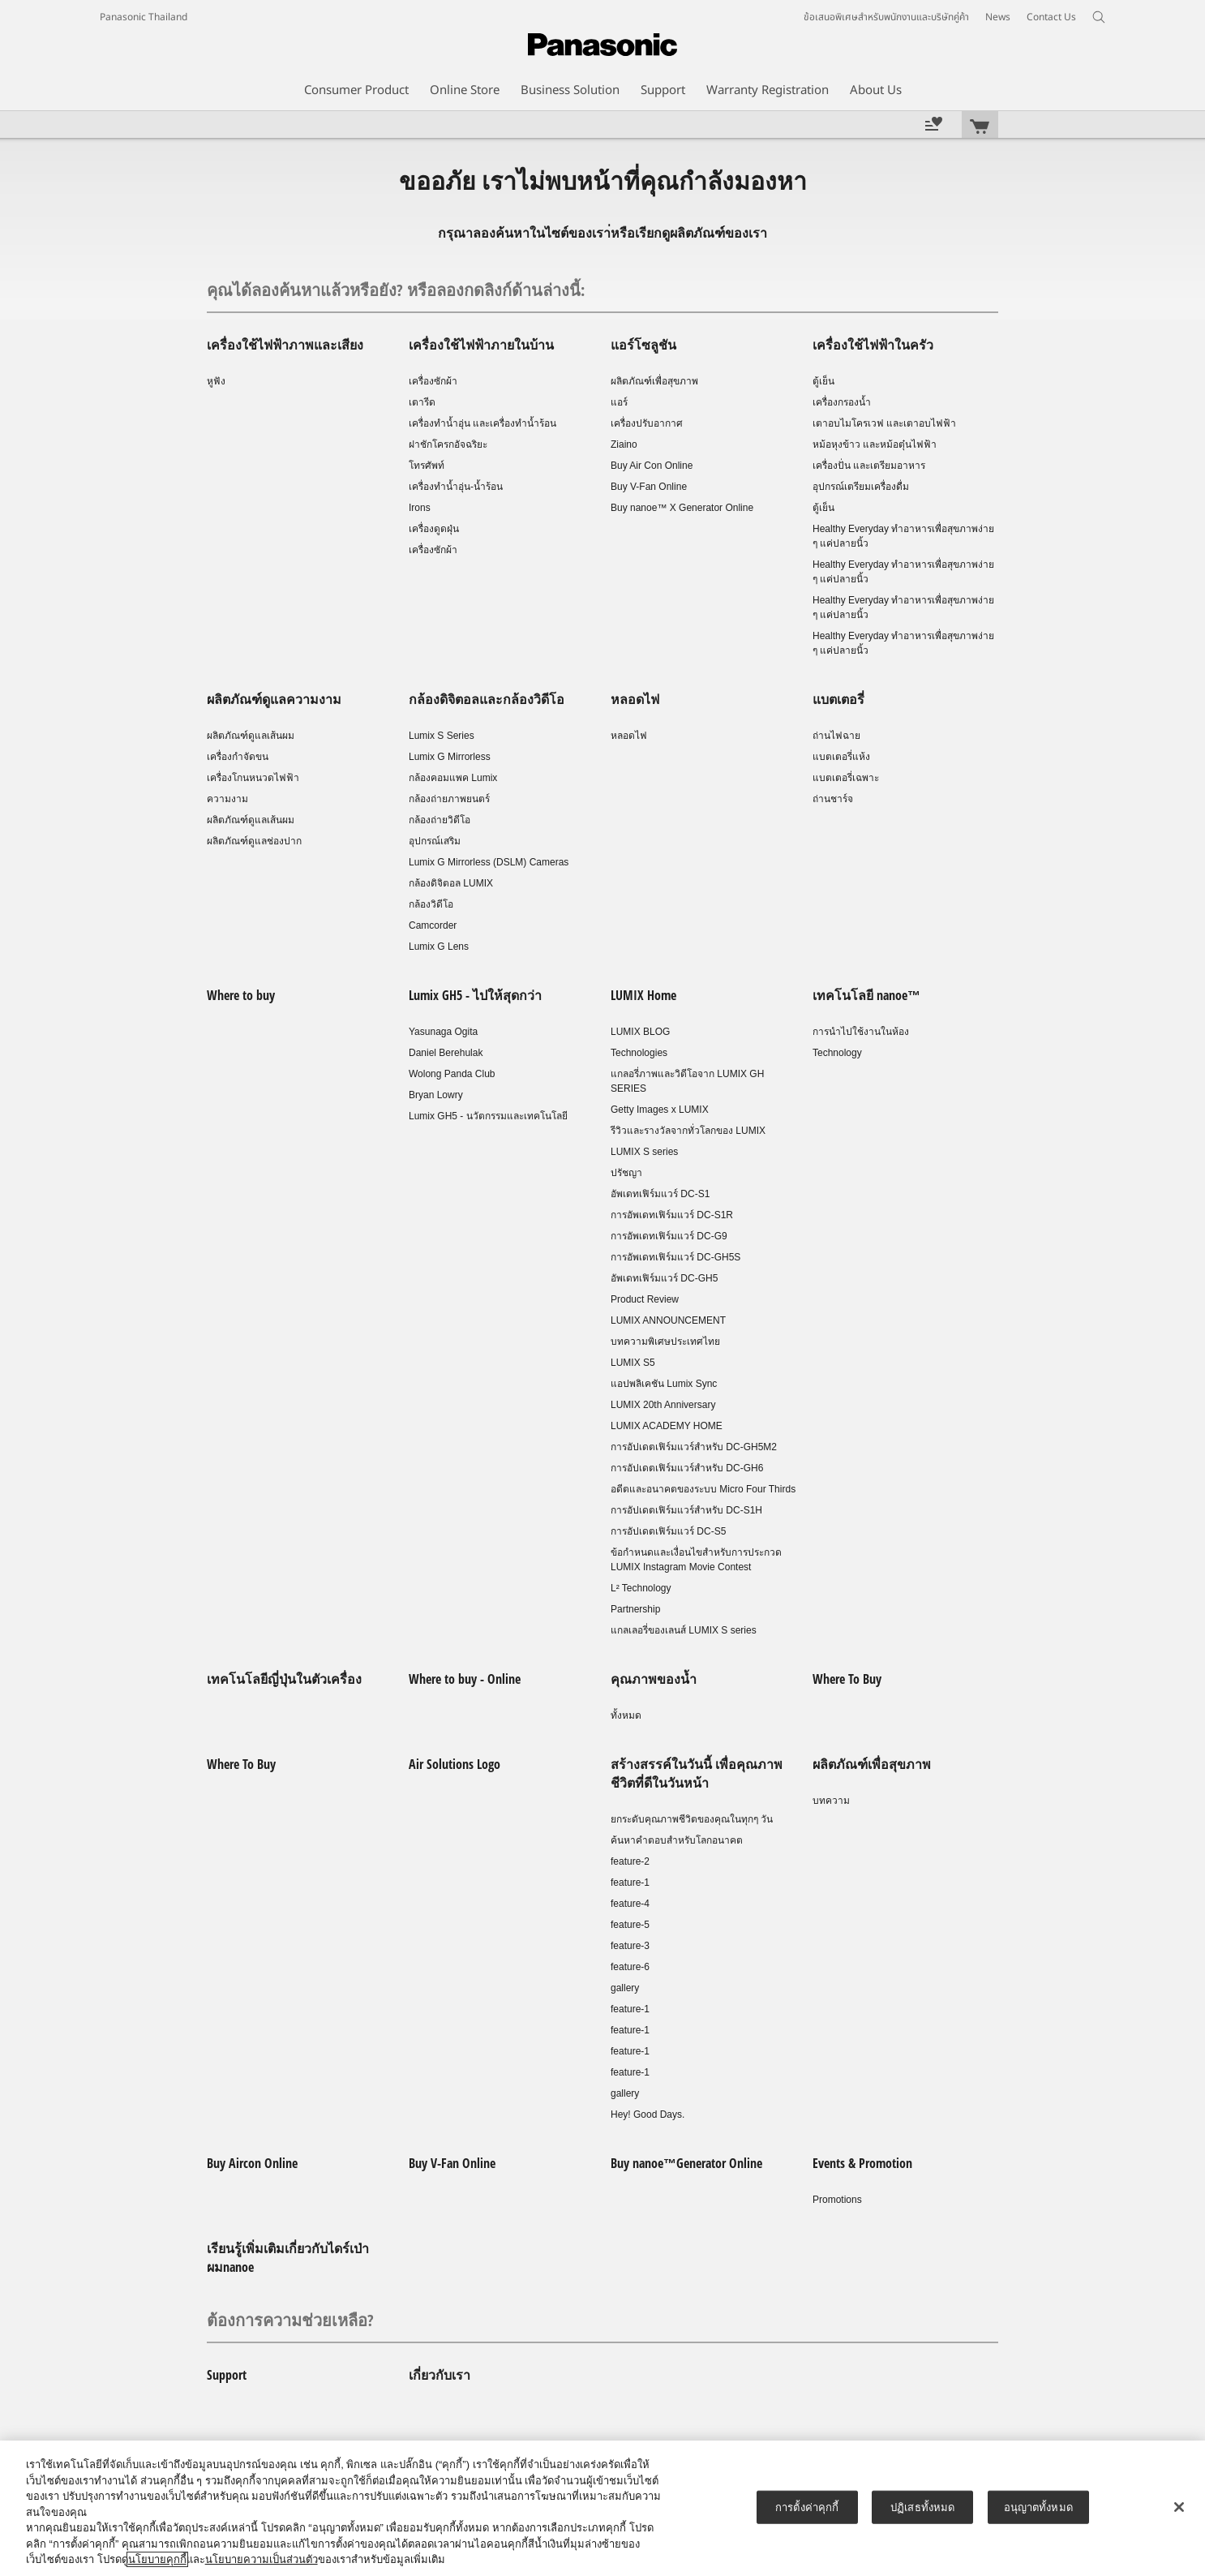 This screenshot has height=2576, width=1205. Describe the element at coordinates (481, 345) in the screenshot. I see `เครื่องใช้ไฟฟ้าภายในบ้าน` at that location.